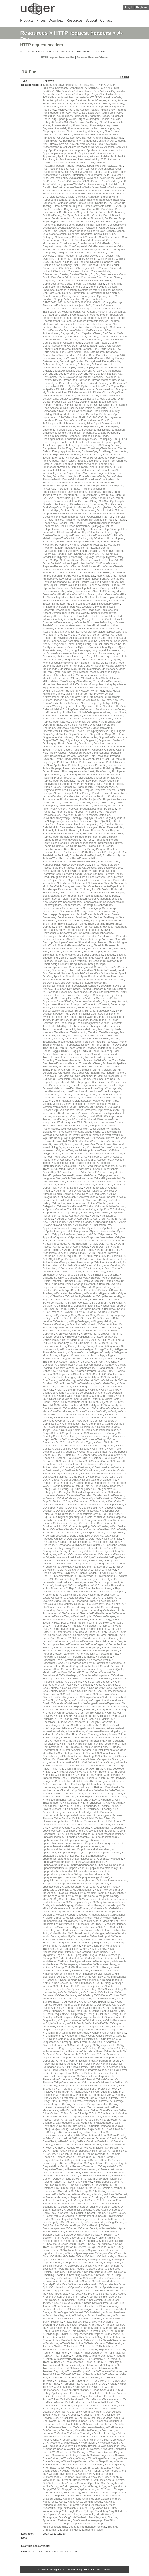  Describe the element at coordinates (84, 364) in the screenshot. I see `Debugpod` at that location.